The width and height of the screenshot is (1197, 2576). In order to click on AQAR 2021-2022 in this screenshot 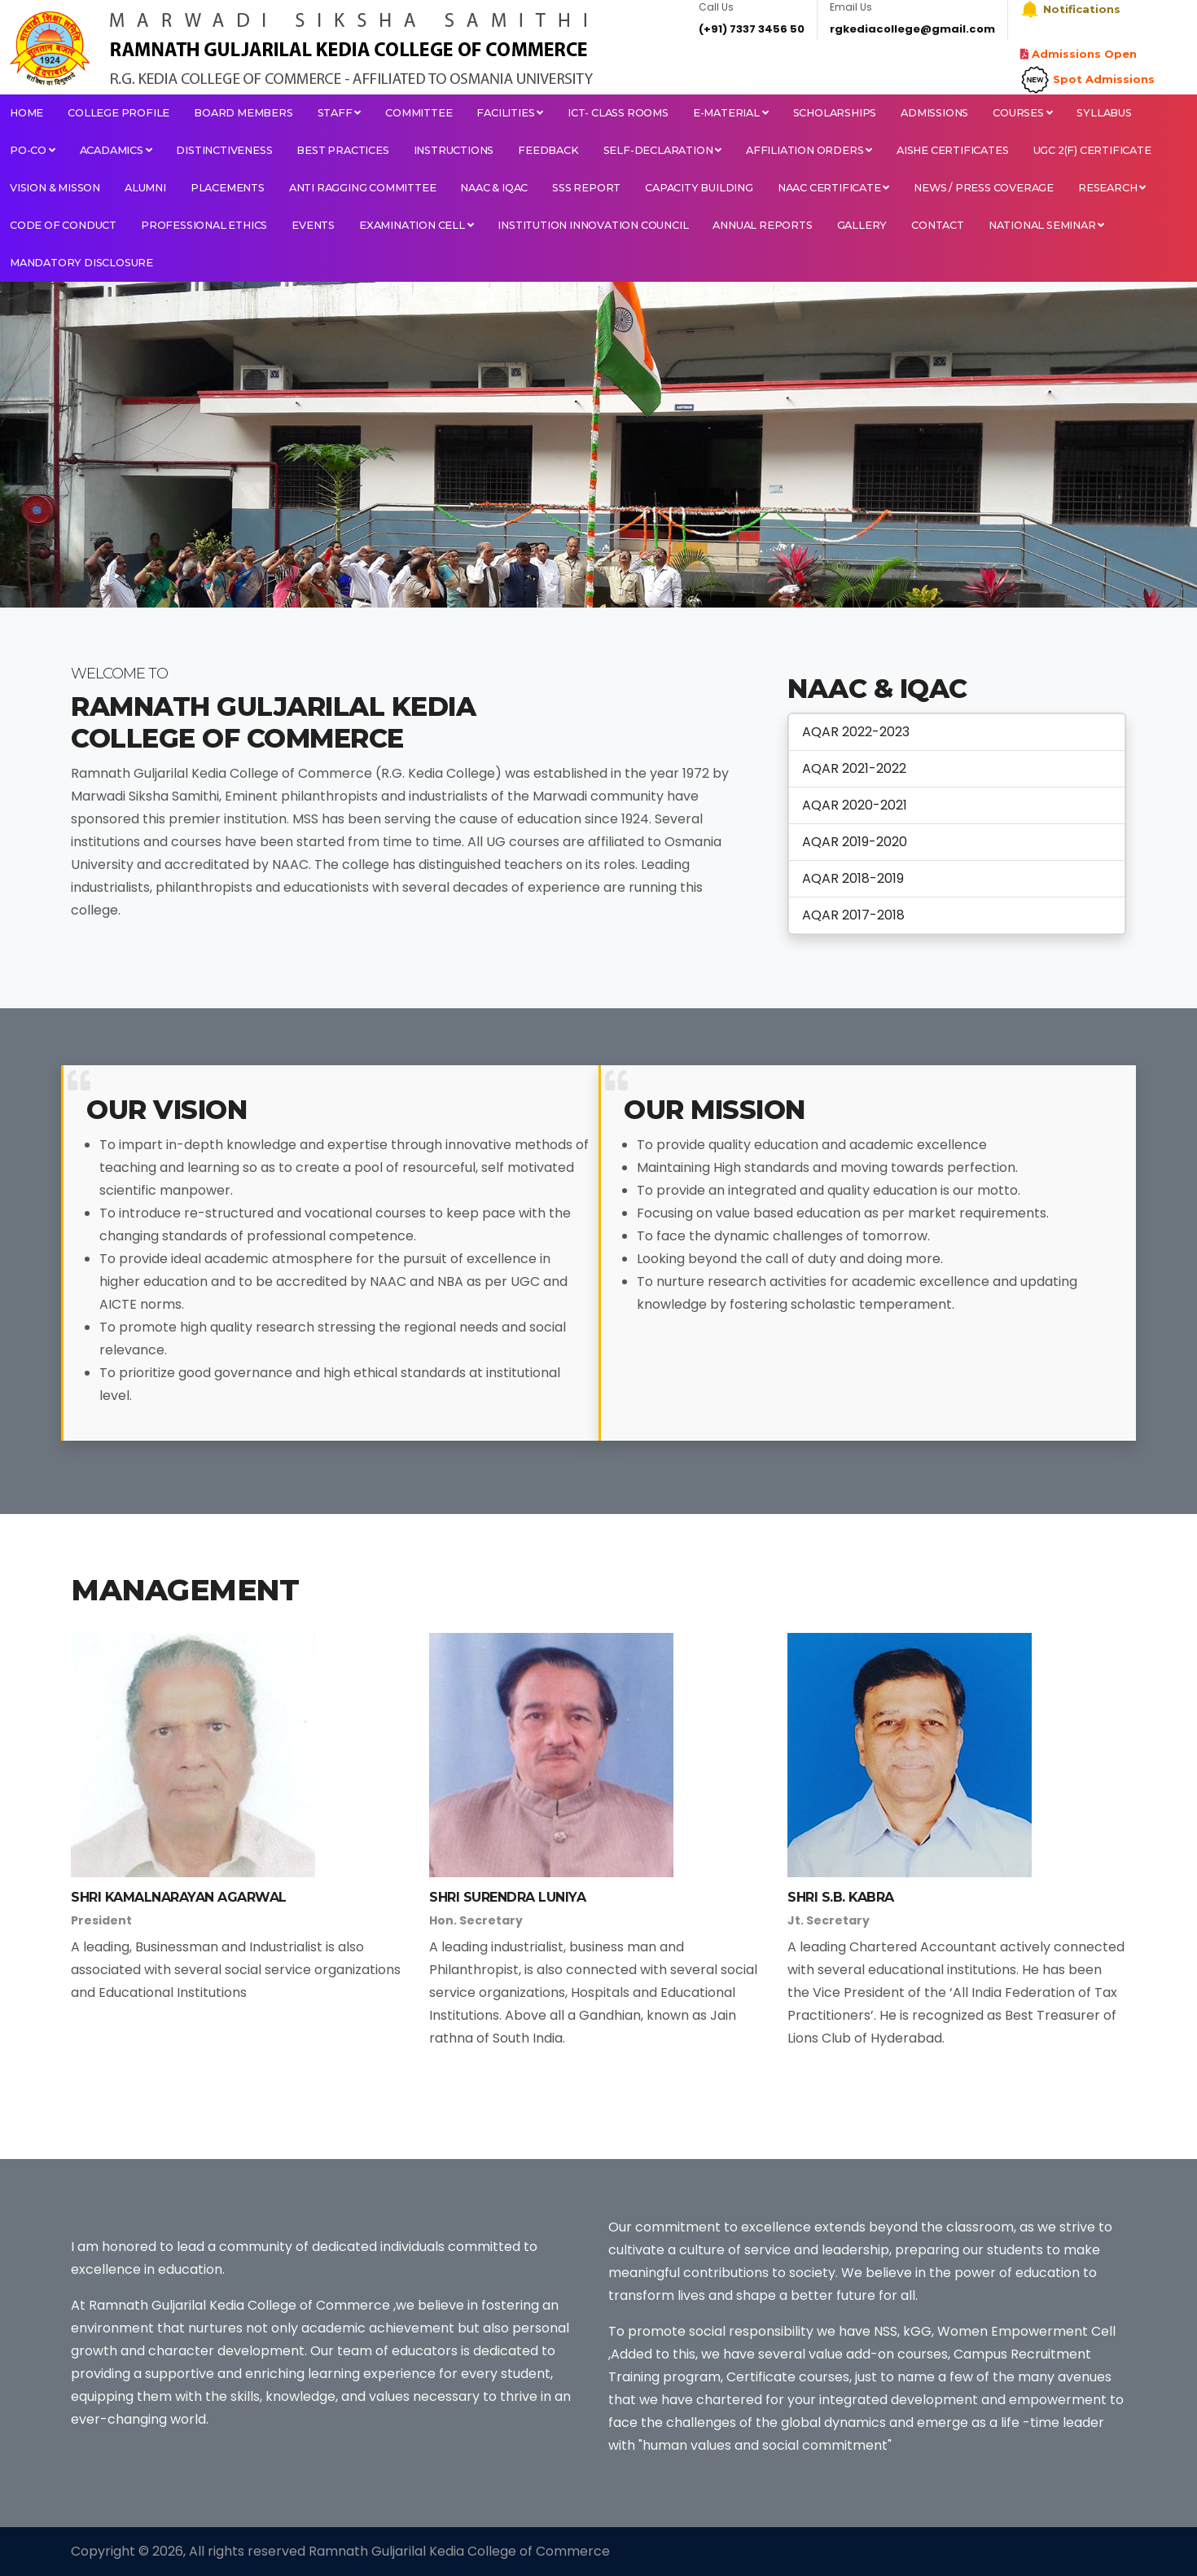, I will do `click(854, 768)`.